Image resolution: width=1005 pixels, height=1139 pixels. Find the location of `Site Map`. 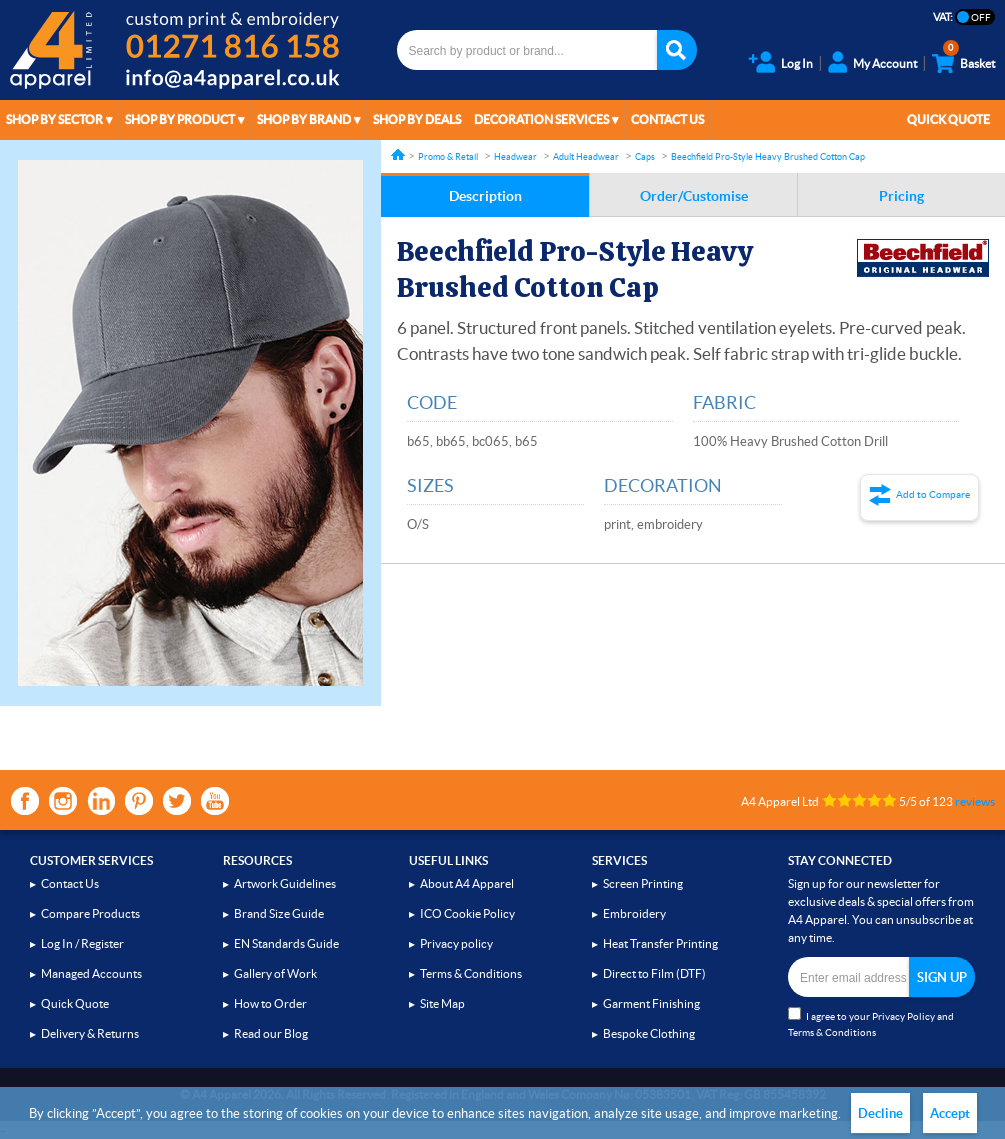

Site Map is located at coordinates (442, 1003).